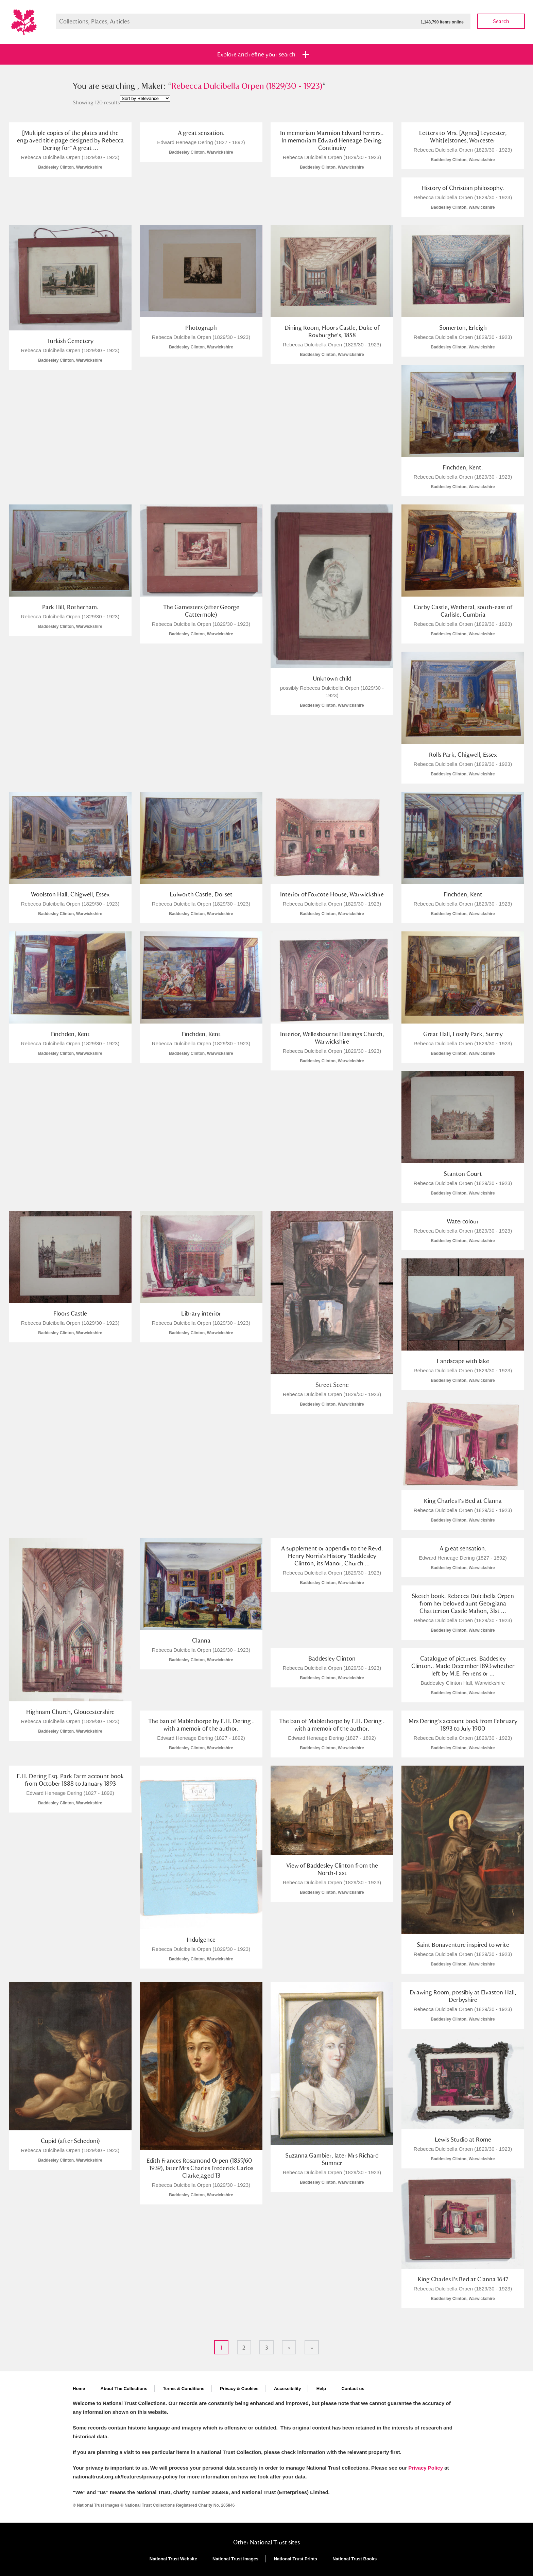 The width and height of the screenshot is (533, 2576). I want to click on Contact us, so click(352, 2388).